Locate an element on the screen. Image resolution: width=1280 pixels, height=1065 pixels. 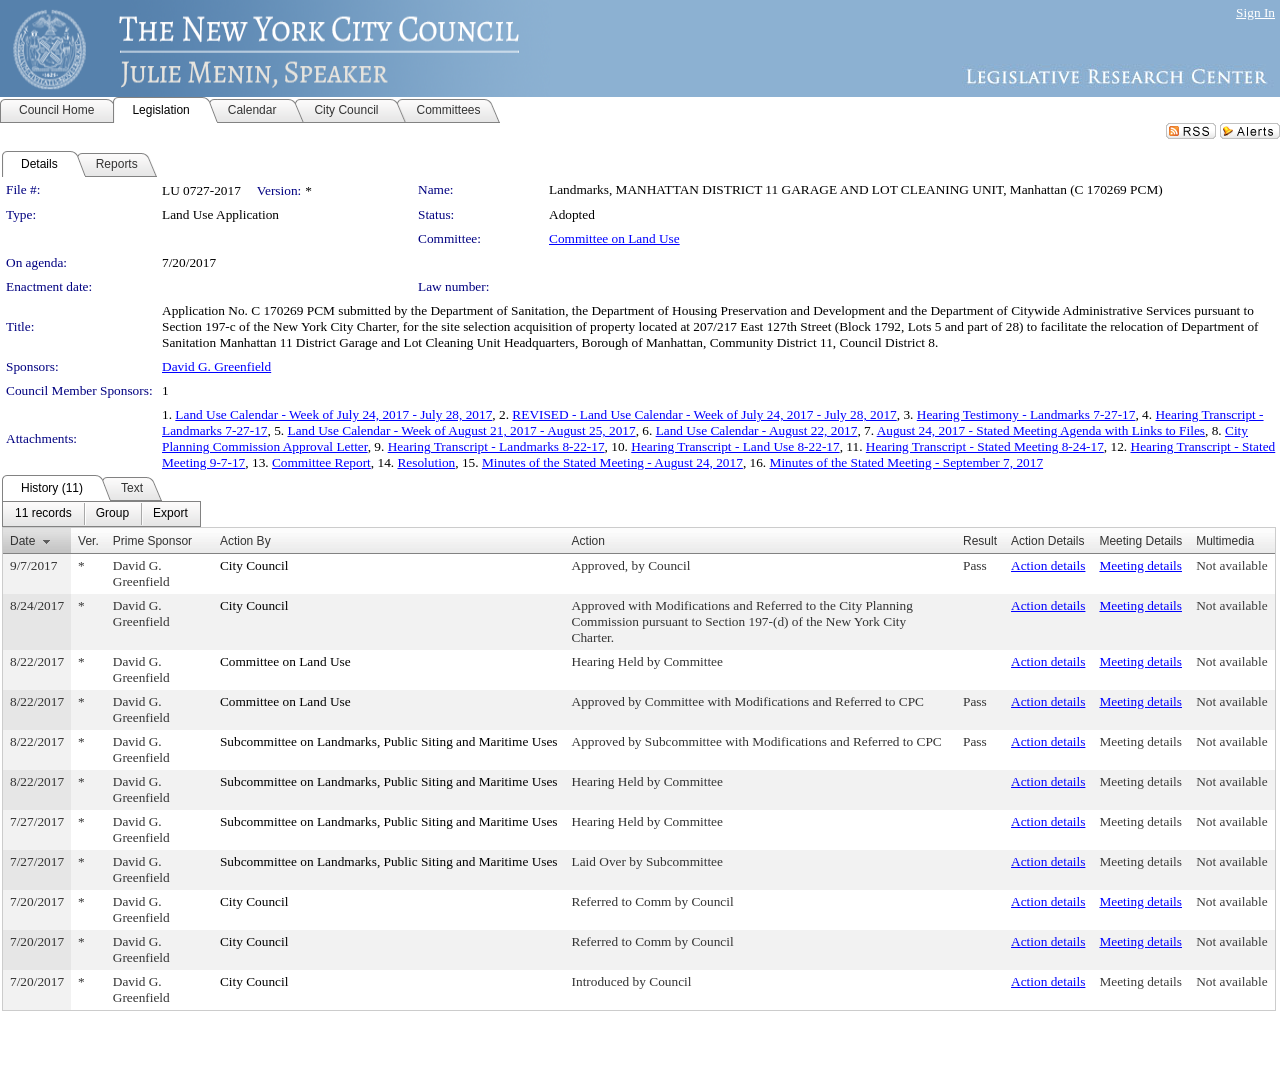
Action is located at coordinates (588, 541).